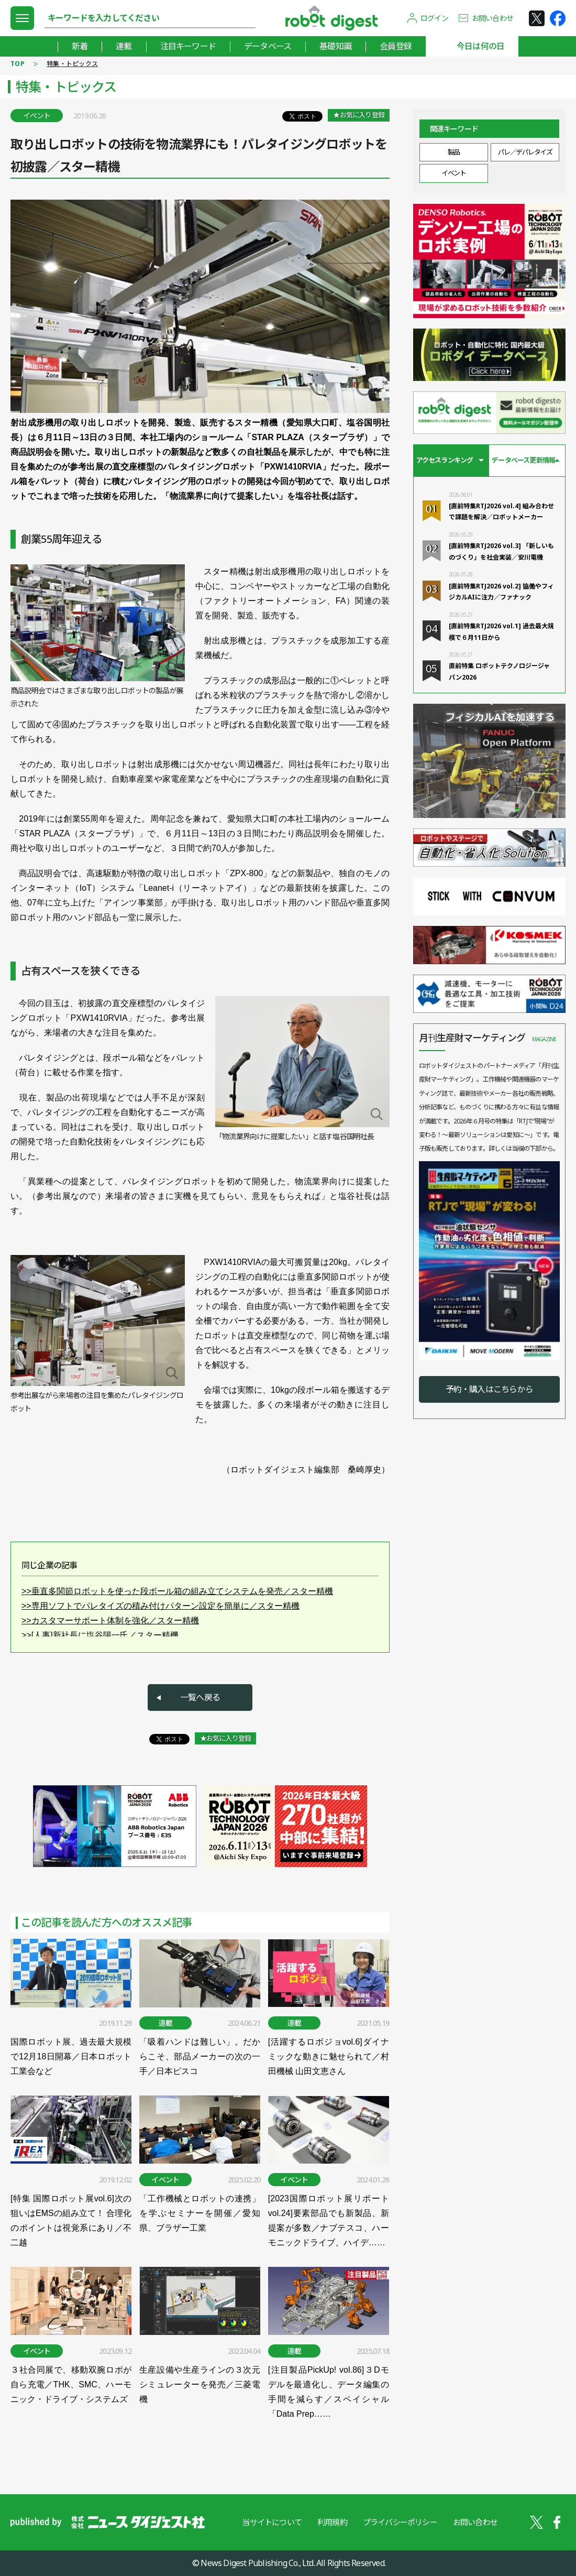 The width and height of the screenshot is (576, 2576). What do you see at coordinates (525, 152) in the screenshot?
I see `パレ／デパレタイズ` at bounding box center [525, 152].